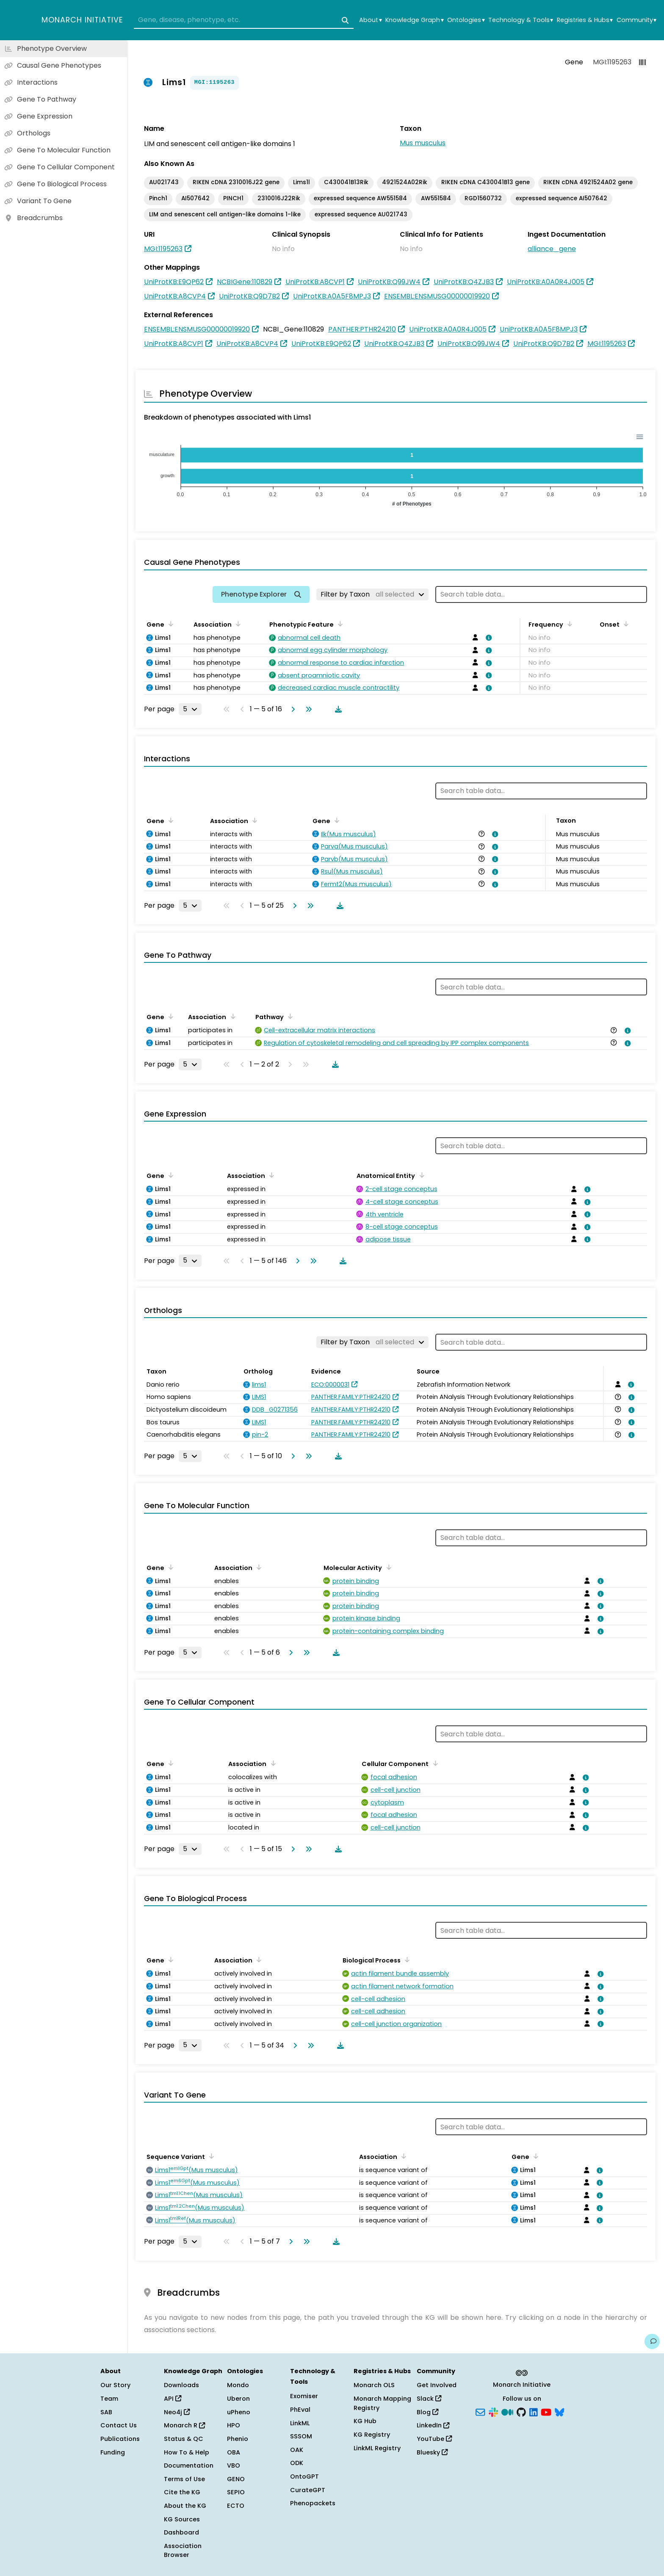  Describe the element at coordinates (185, 2505) in the screenshot. I see `About the KG` at that location.